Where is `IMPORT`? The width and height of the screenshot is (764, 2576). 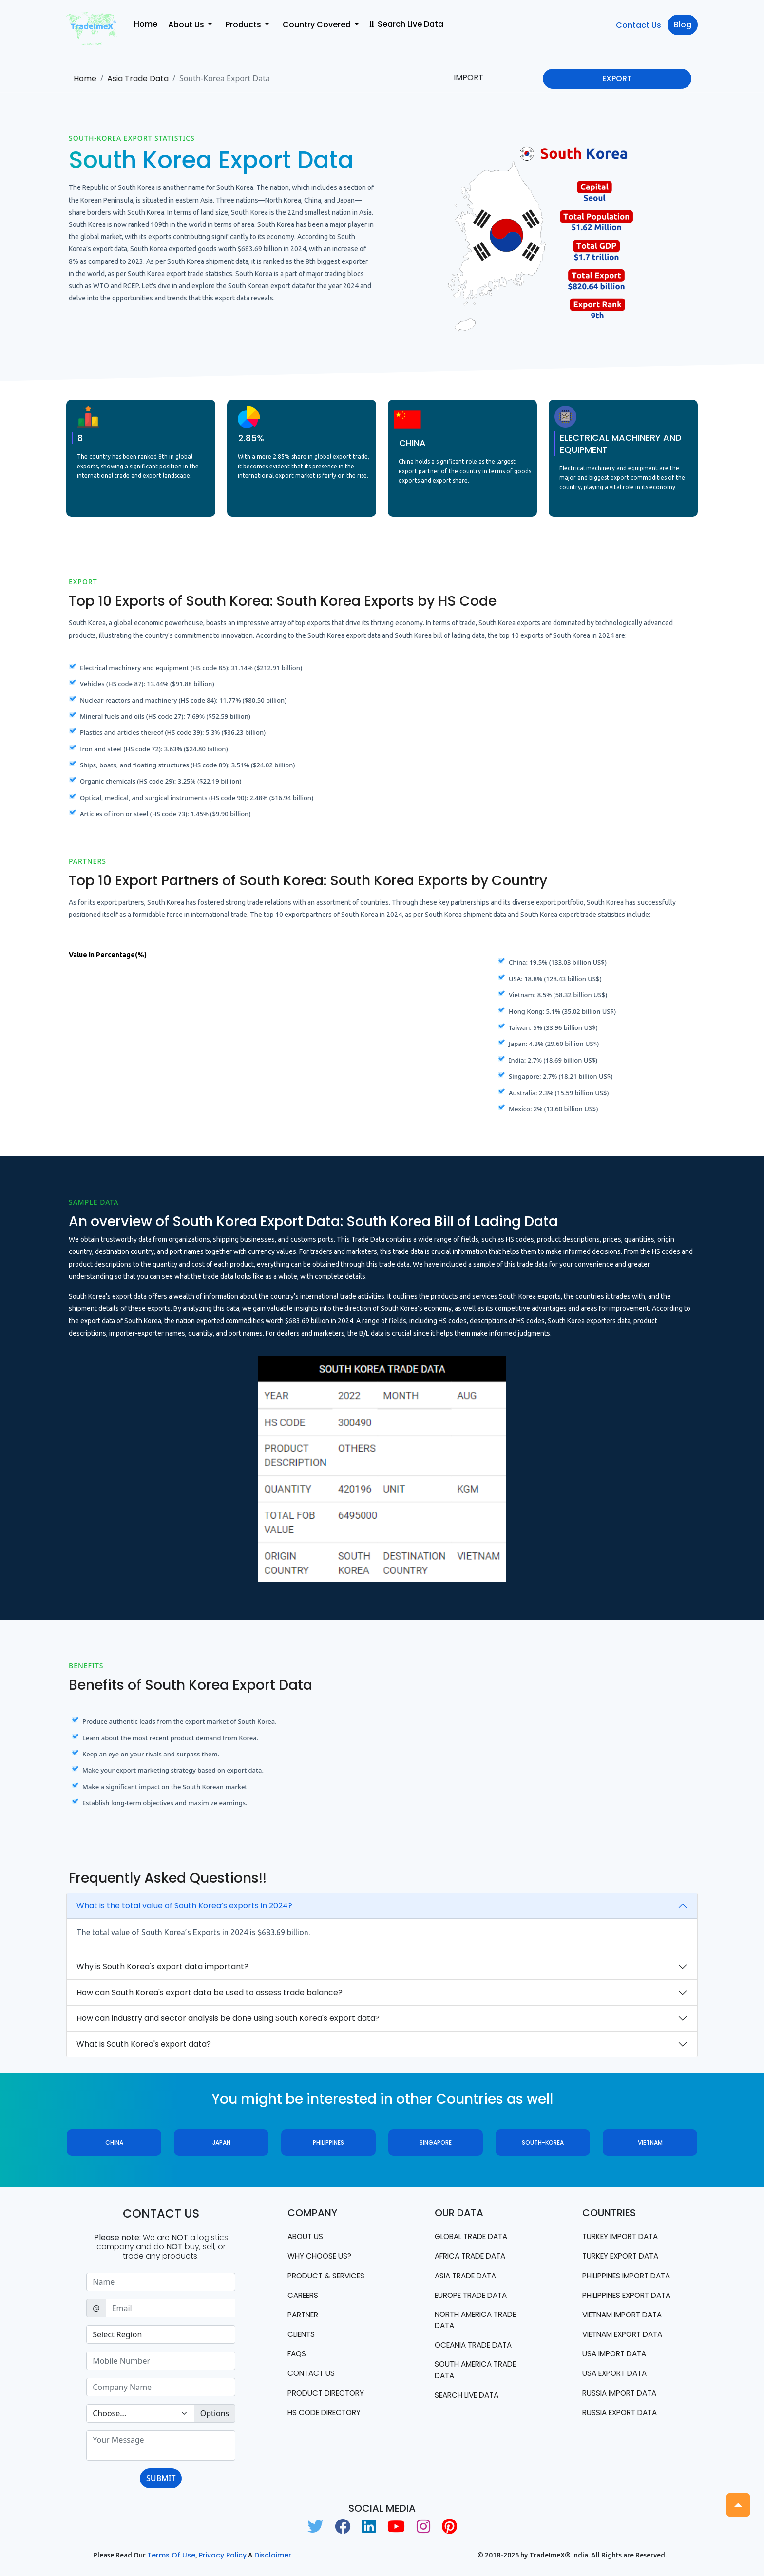 IMPORT is located at coordinates (468, 77).